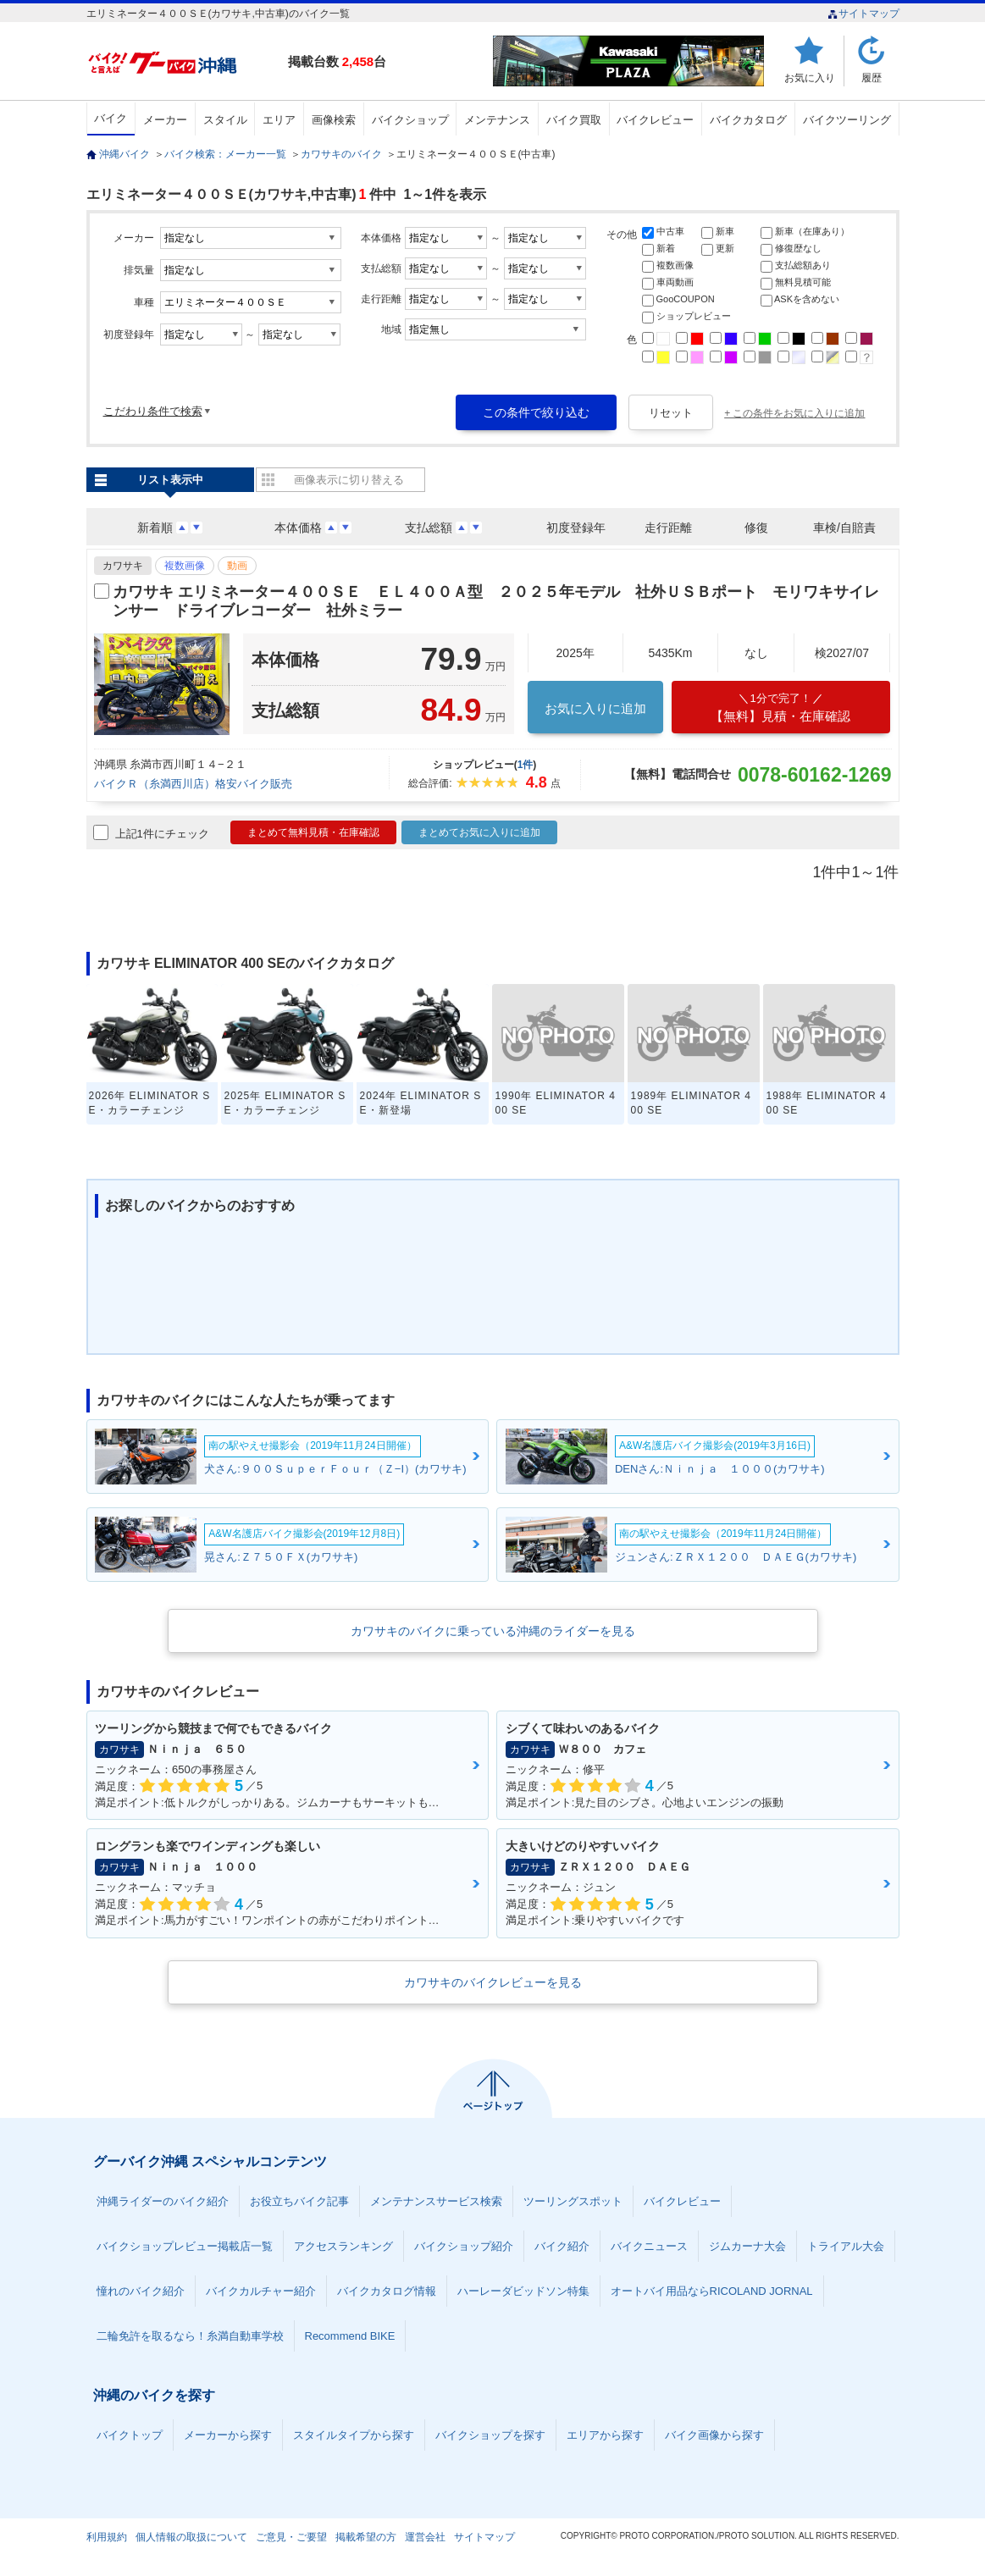 Image resolution: width=985 pixels, height=2576 pixels. What do you see at coordinates (490, 2435) in the screenshot?
I see `バイクショップを探す` at bounding box center [490, 2435].